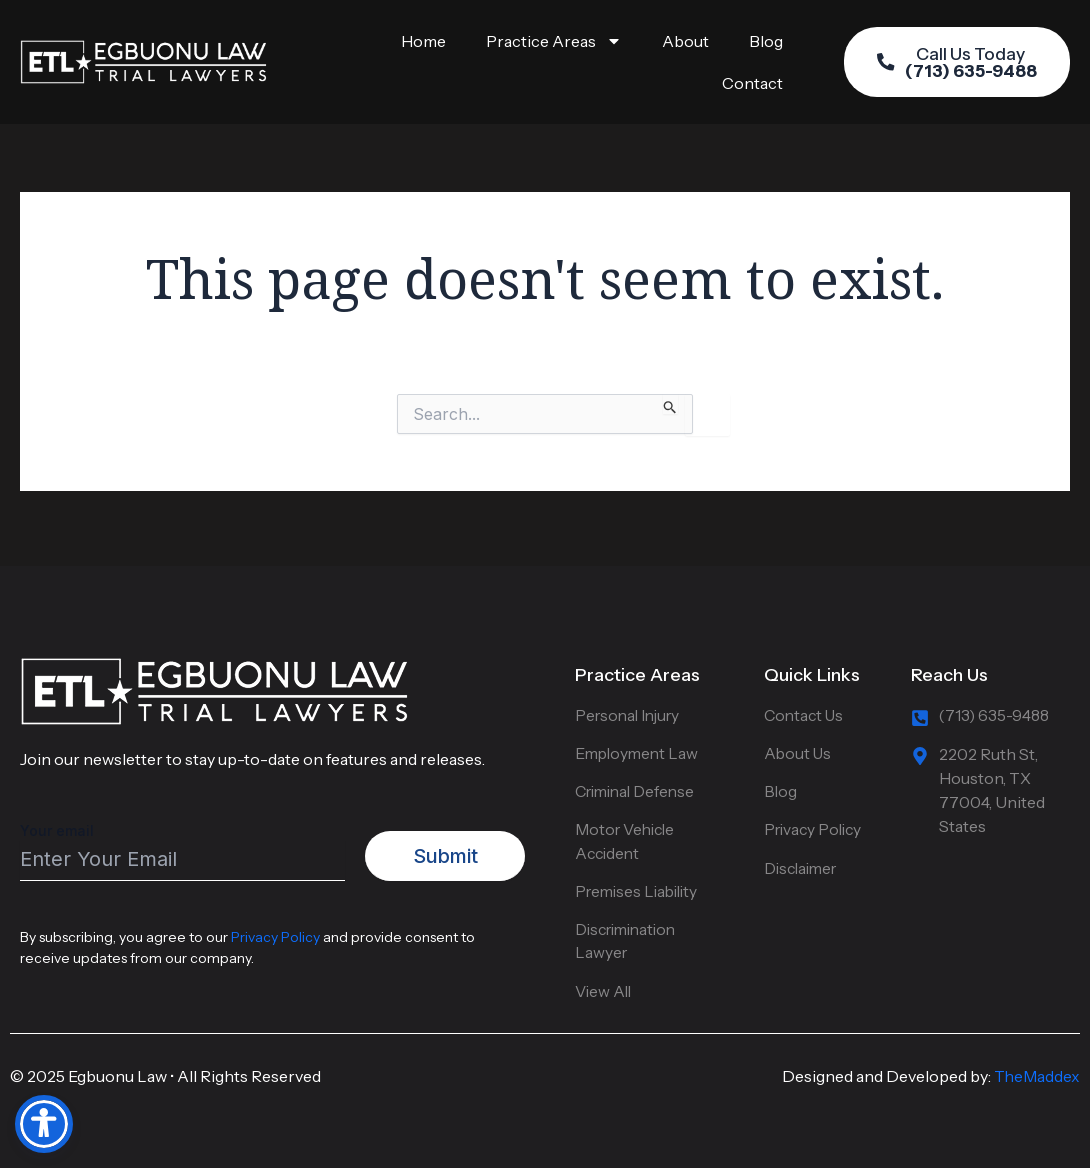  What do you see at coordinates (766, 41) in the screenshot?
I see `Blog` at bounding box center [766, 41].